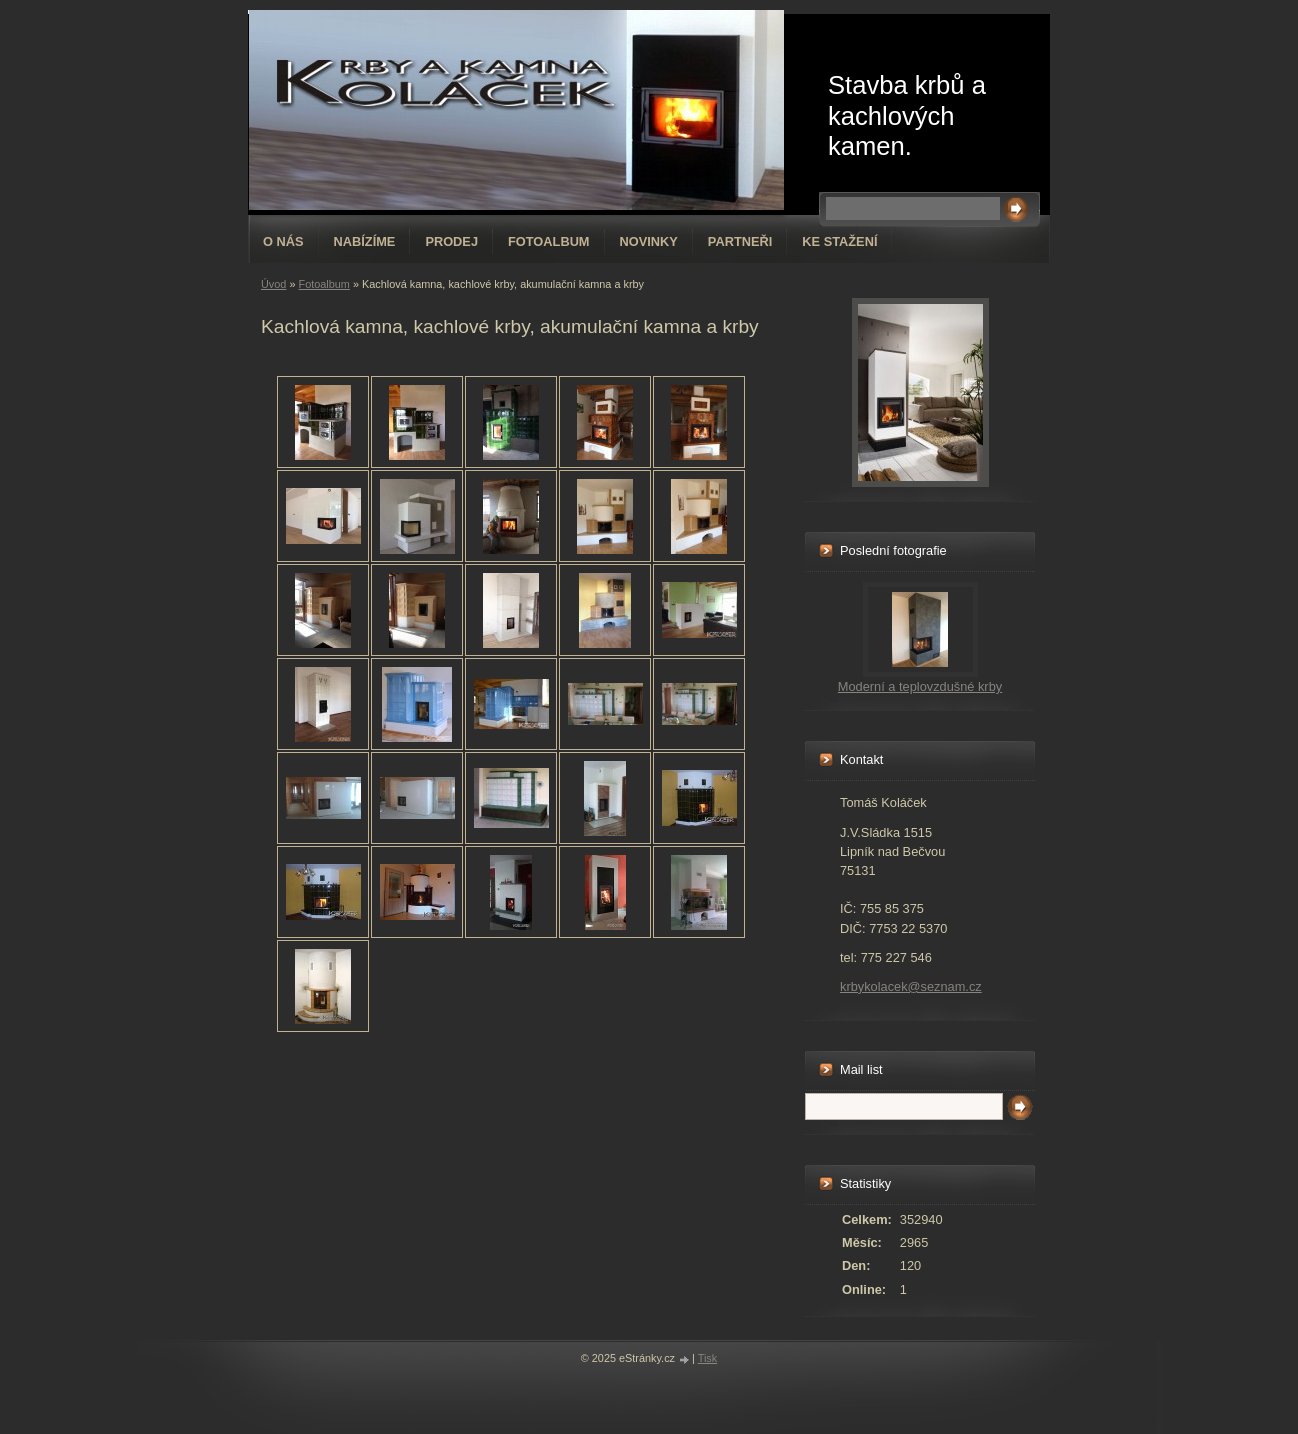 The image size is (1298, 1434). Describe the element at coordinates (708, 1358) in the screenshot. I see `Tisk` at that location.